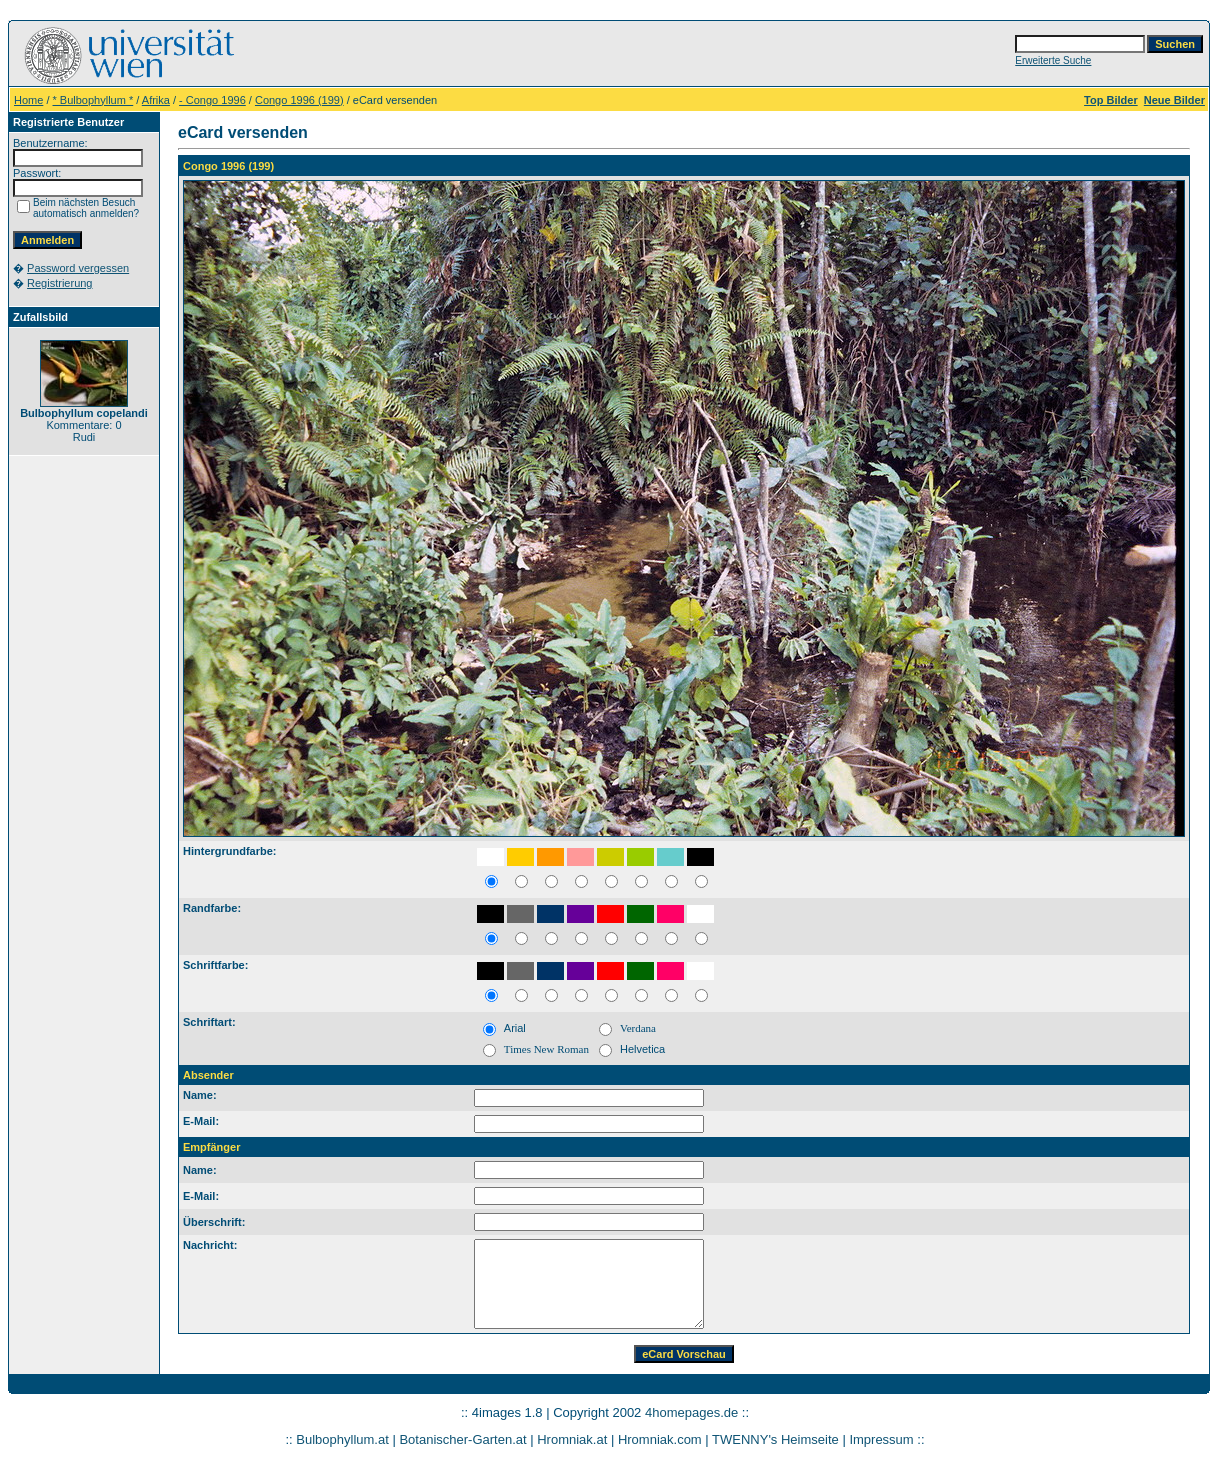 The height and width of the screenshot is (1458, 1210). I want to click on Congo 1996 (199), so click(299, 100).